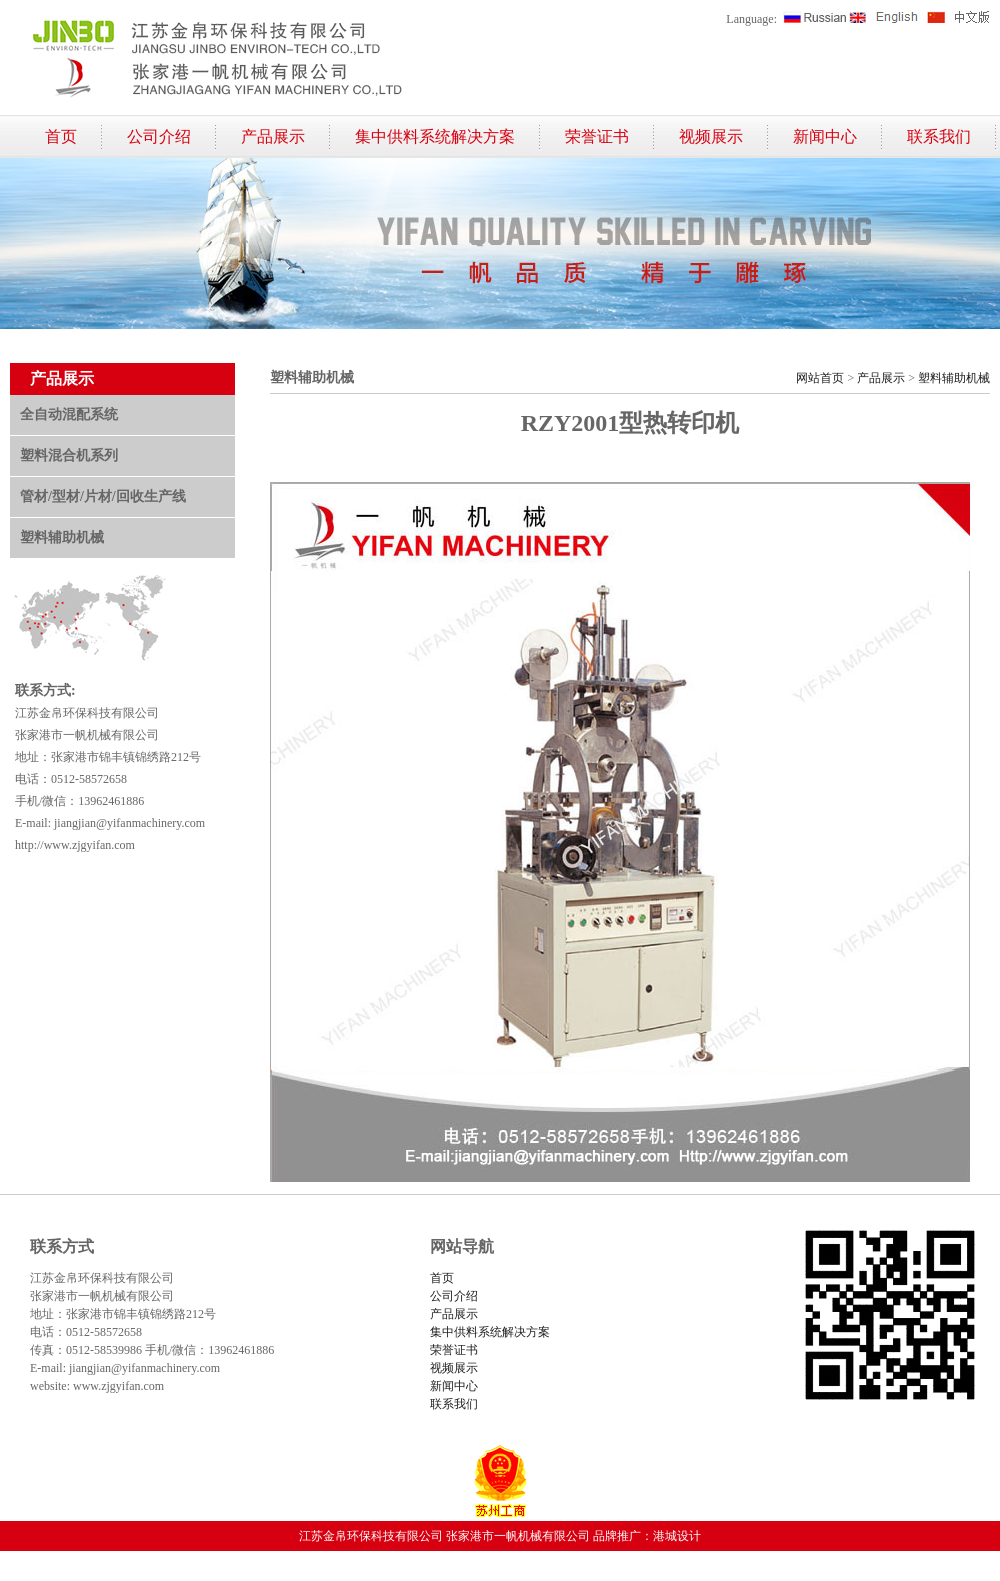 The image size is (1000, 1581). Describe the element at coordinates (61, 136) in the screenshot. I see `首页` at that location.